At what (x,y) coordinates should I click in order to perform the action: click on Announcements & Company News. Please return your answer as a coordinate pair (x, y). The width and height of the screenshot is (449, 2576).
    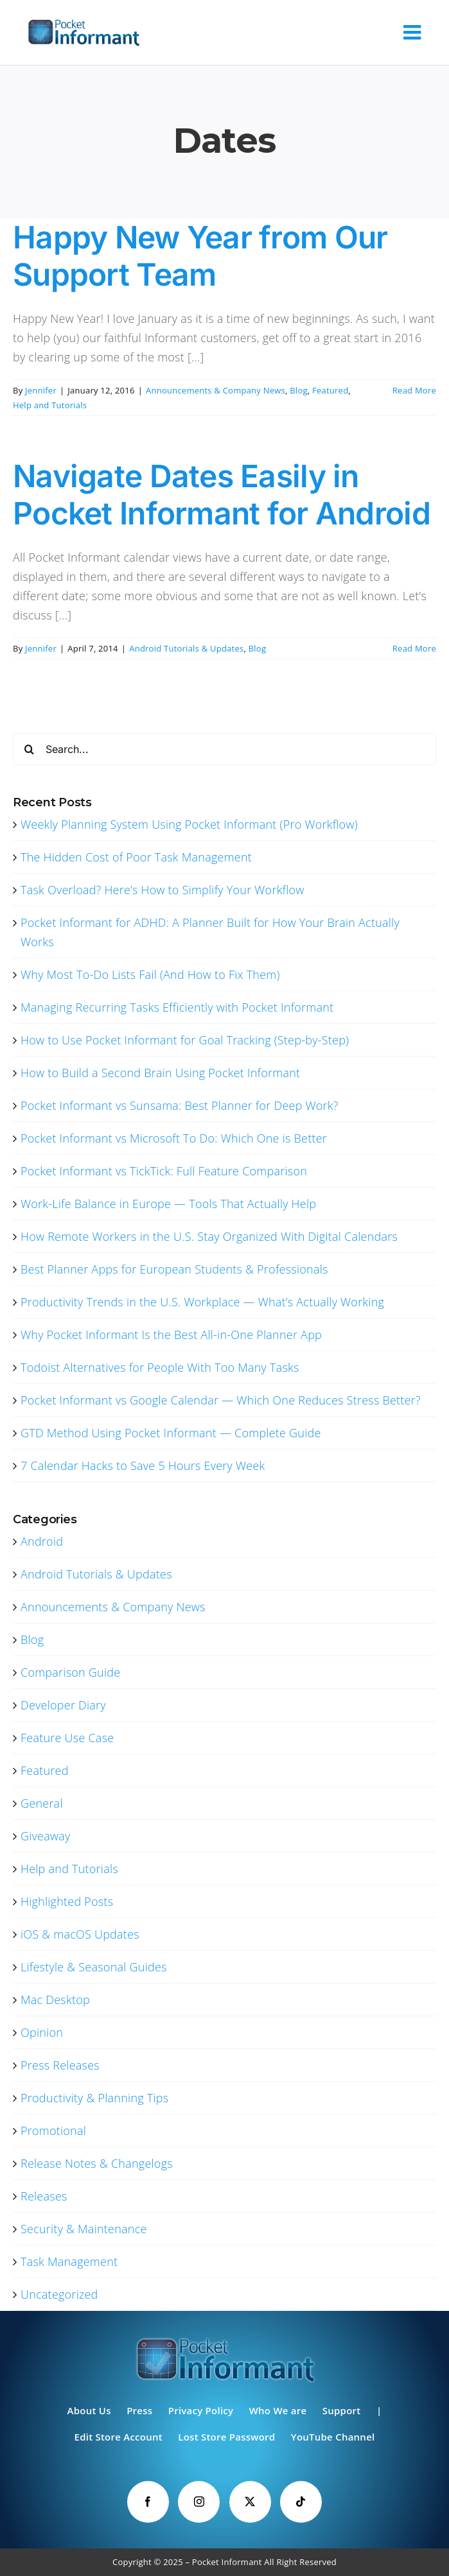
    Looking at the image, I should click on (215, 390).